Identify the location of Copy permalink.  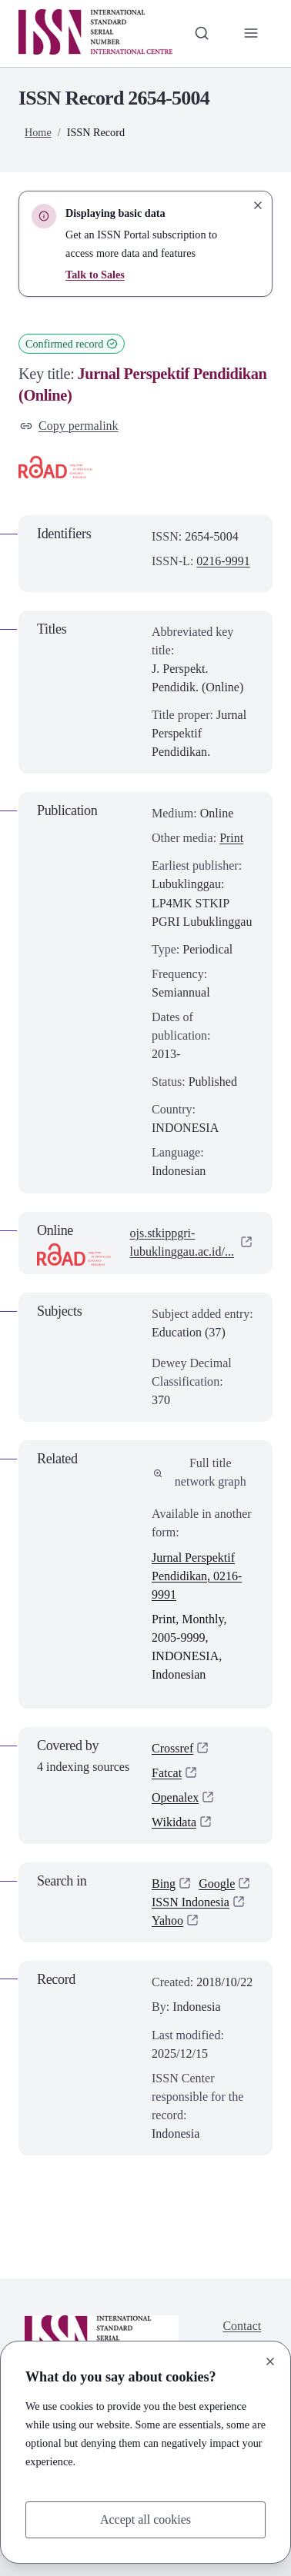
(69, 425).